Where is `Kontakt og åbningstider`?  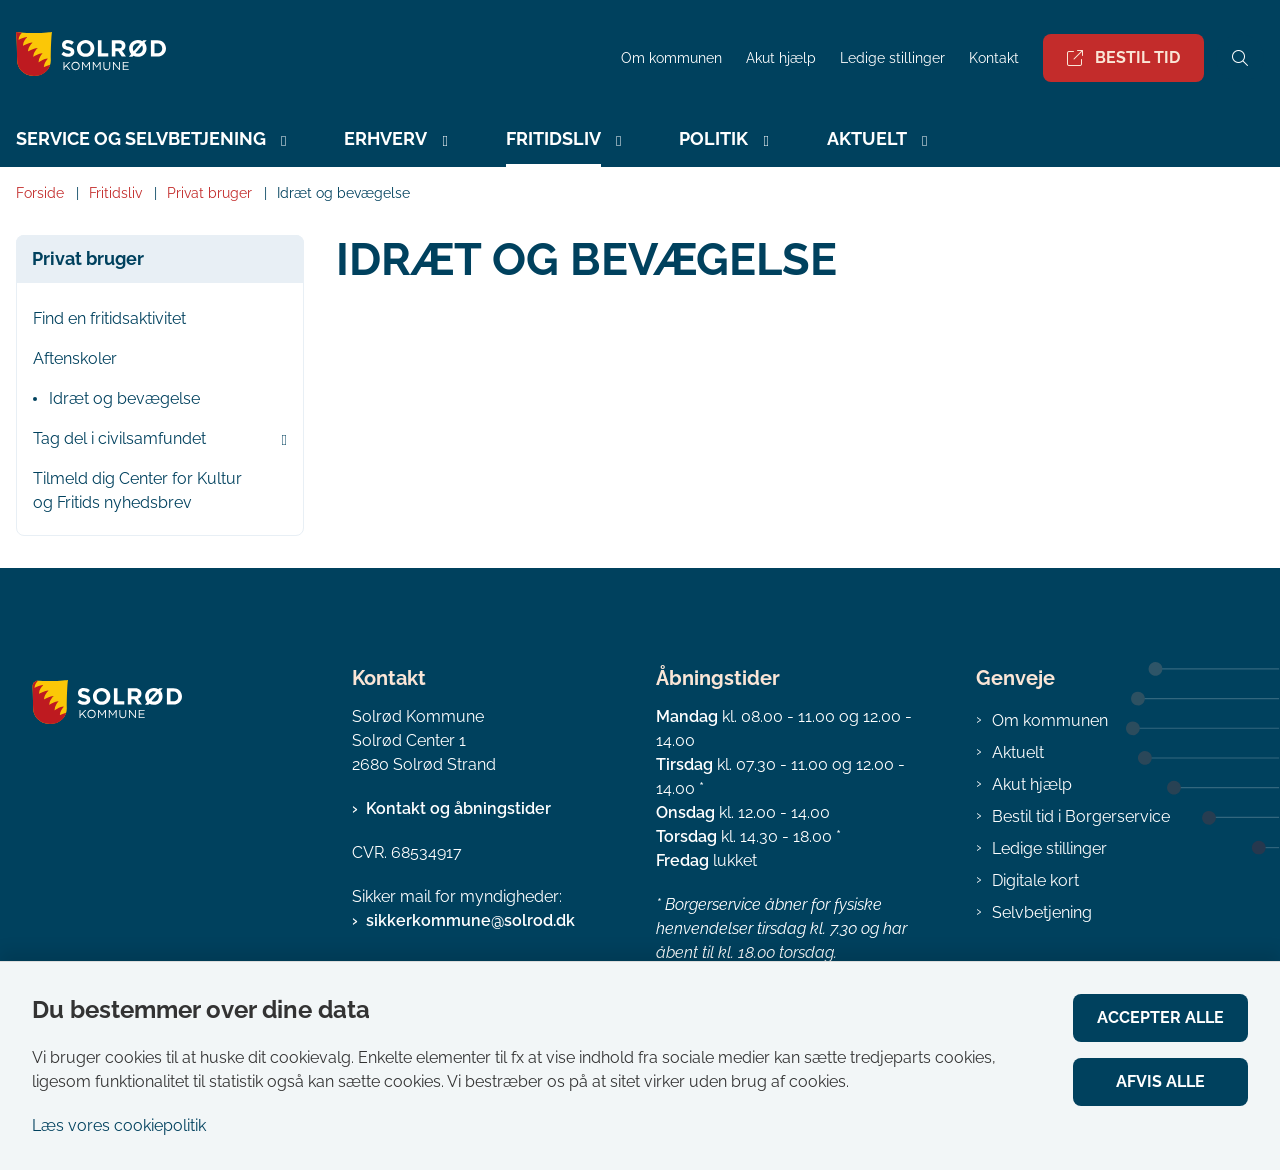 Kontakt og åbningstider is located at coordinates (458, 808).